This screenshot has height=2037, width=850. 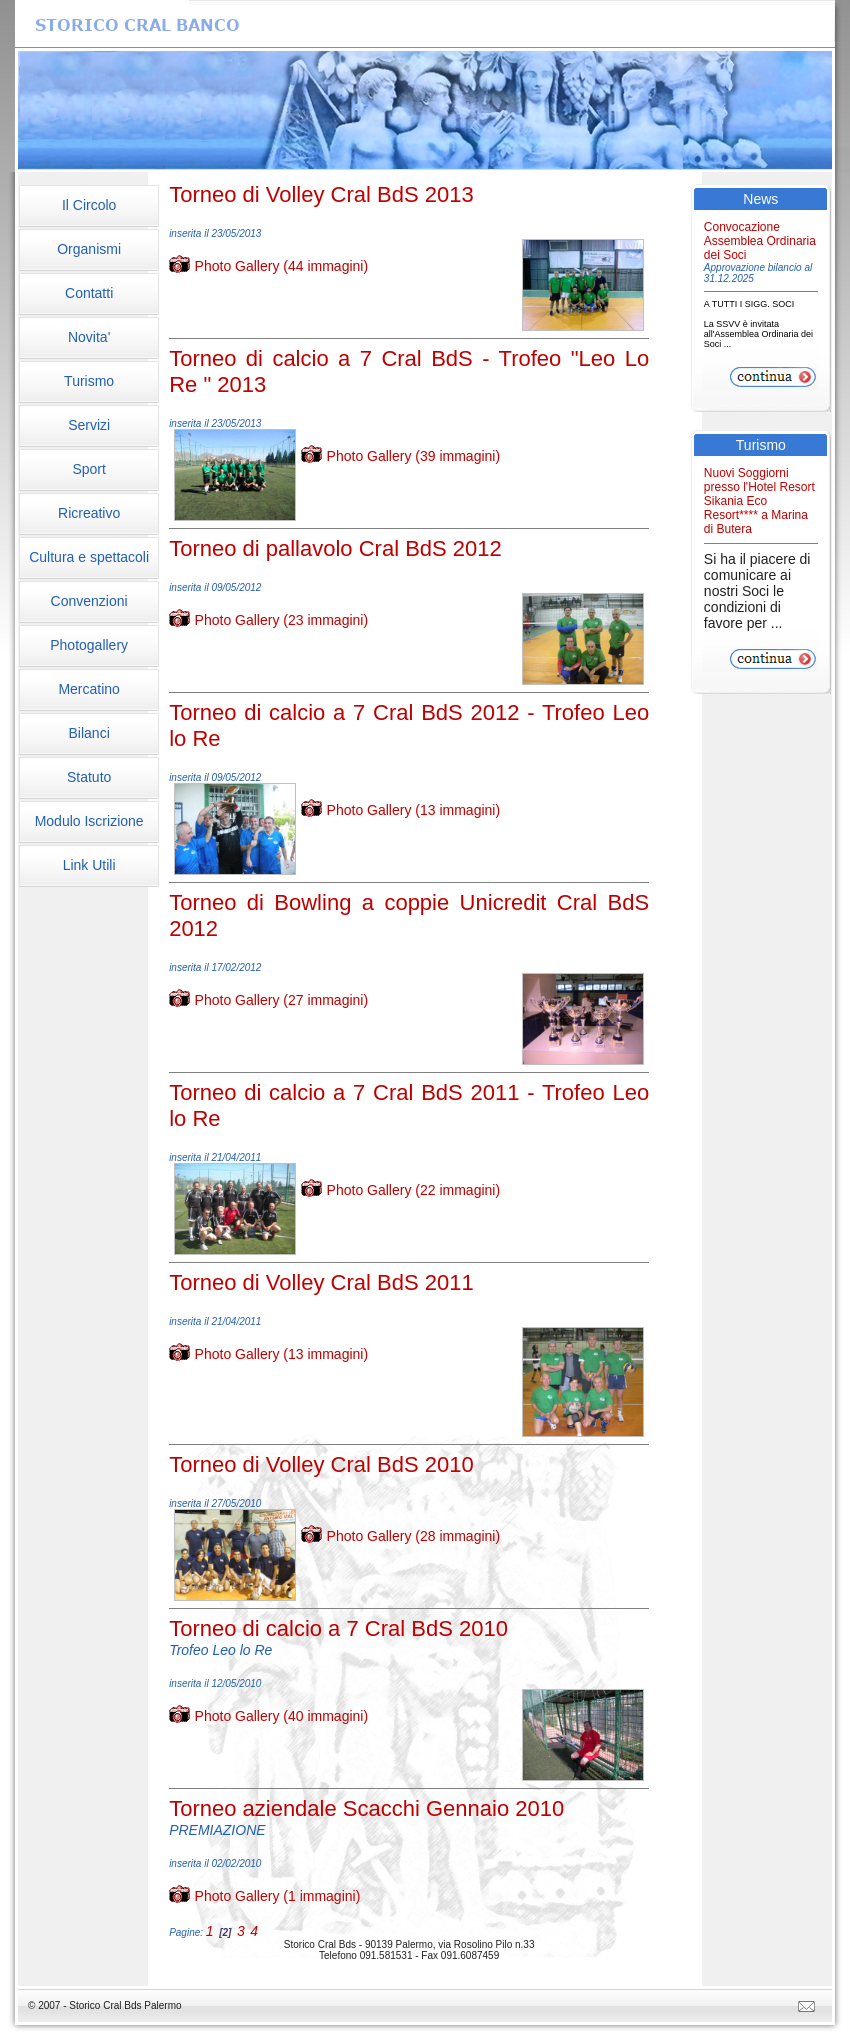 What do you see at coordinates (89, 645) in the screenshot?
I see `Photogallery` at bounding box center [89, 645].